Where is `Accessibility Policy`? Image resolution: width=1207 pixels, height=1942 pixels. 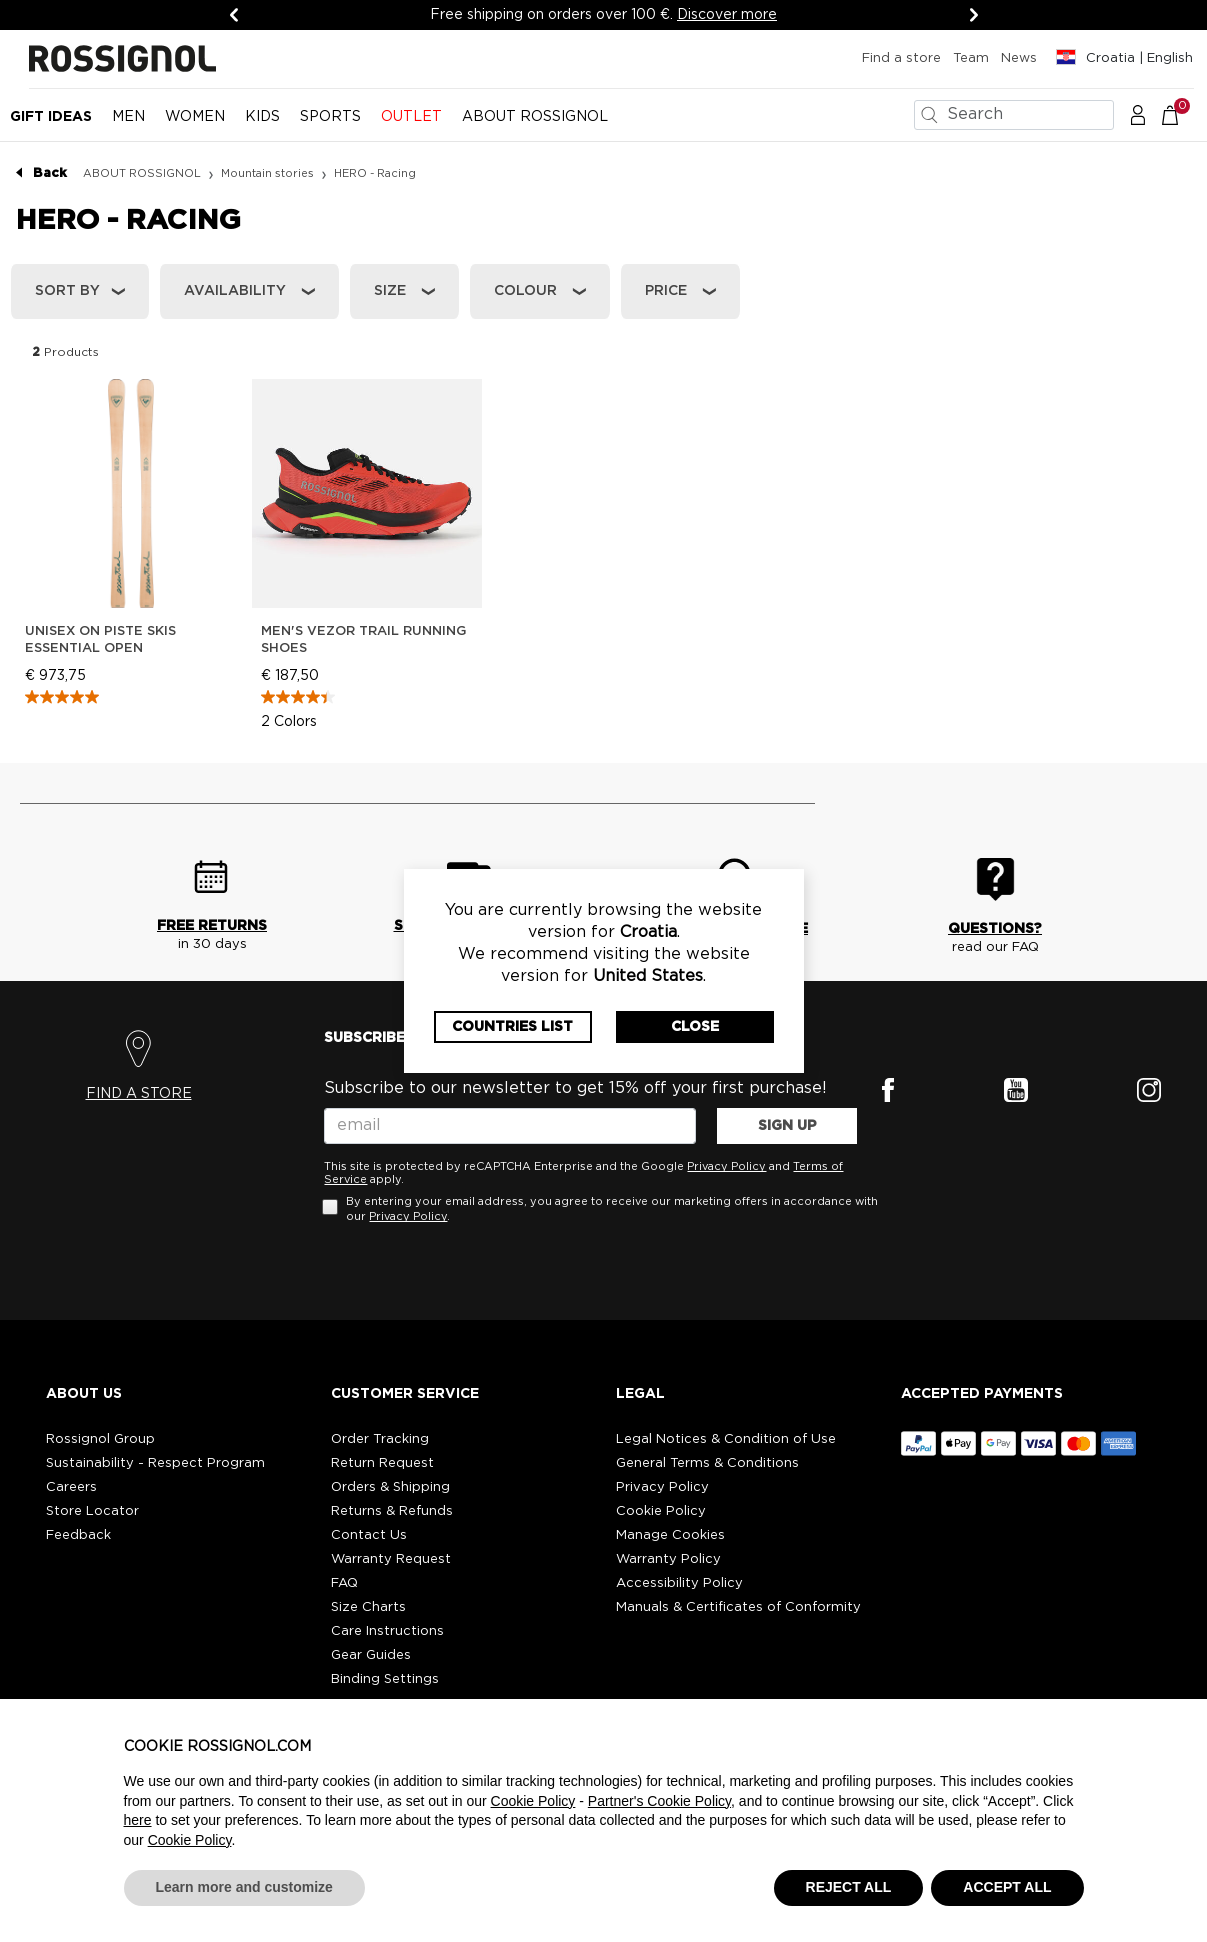 Accessibility Policy is located at coordinates (679, 1583).